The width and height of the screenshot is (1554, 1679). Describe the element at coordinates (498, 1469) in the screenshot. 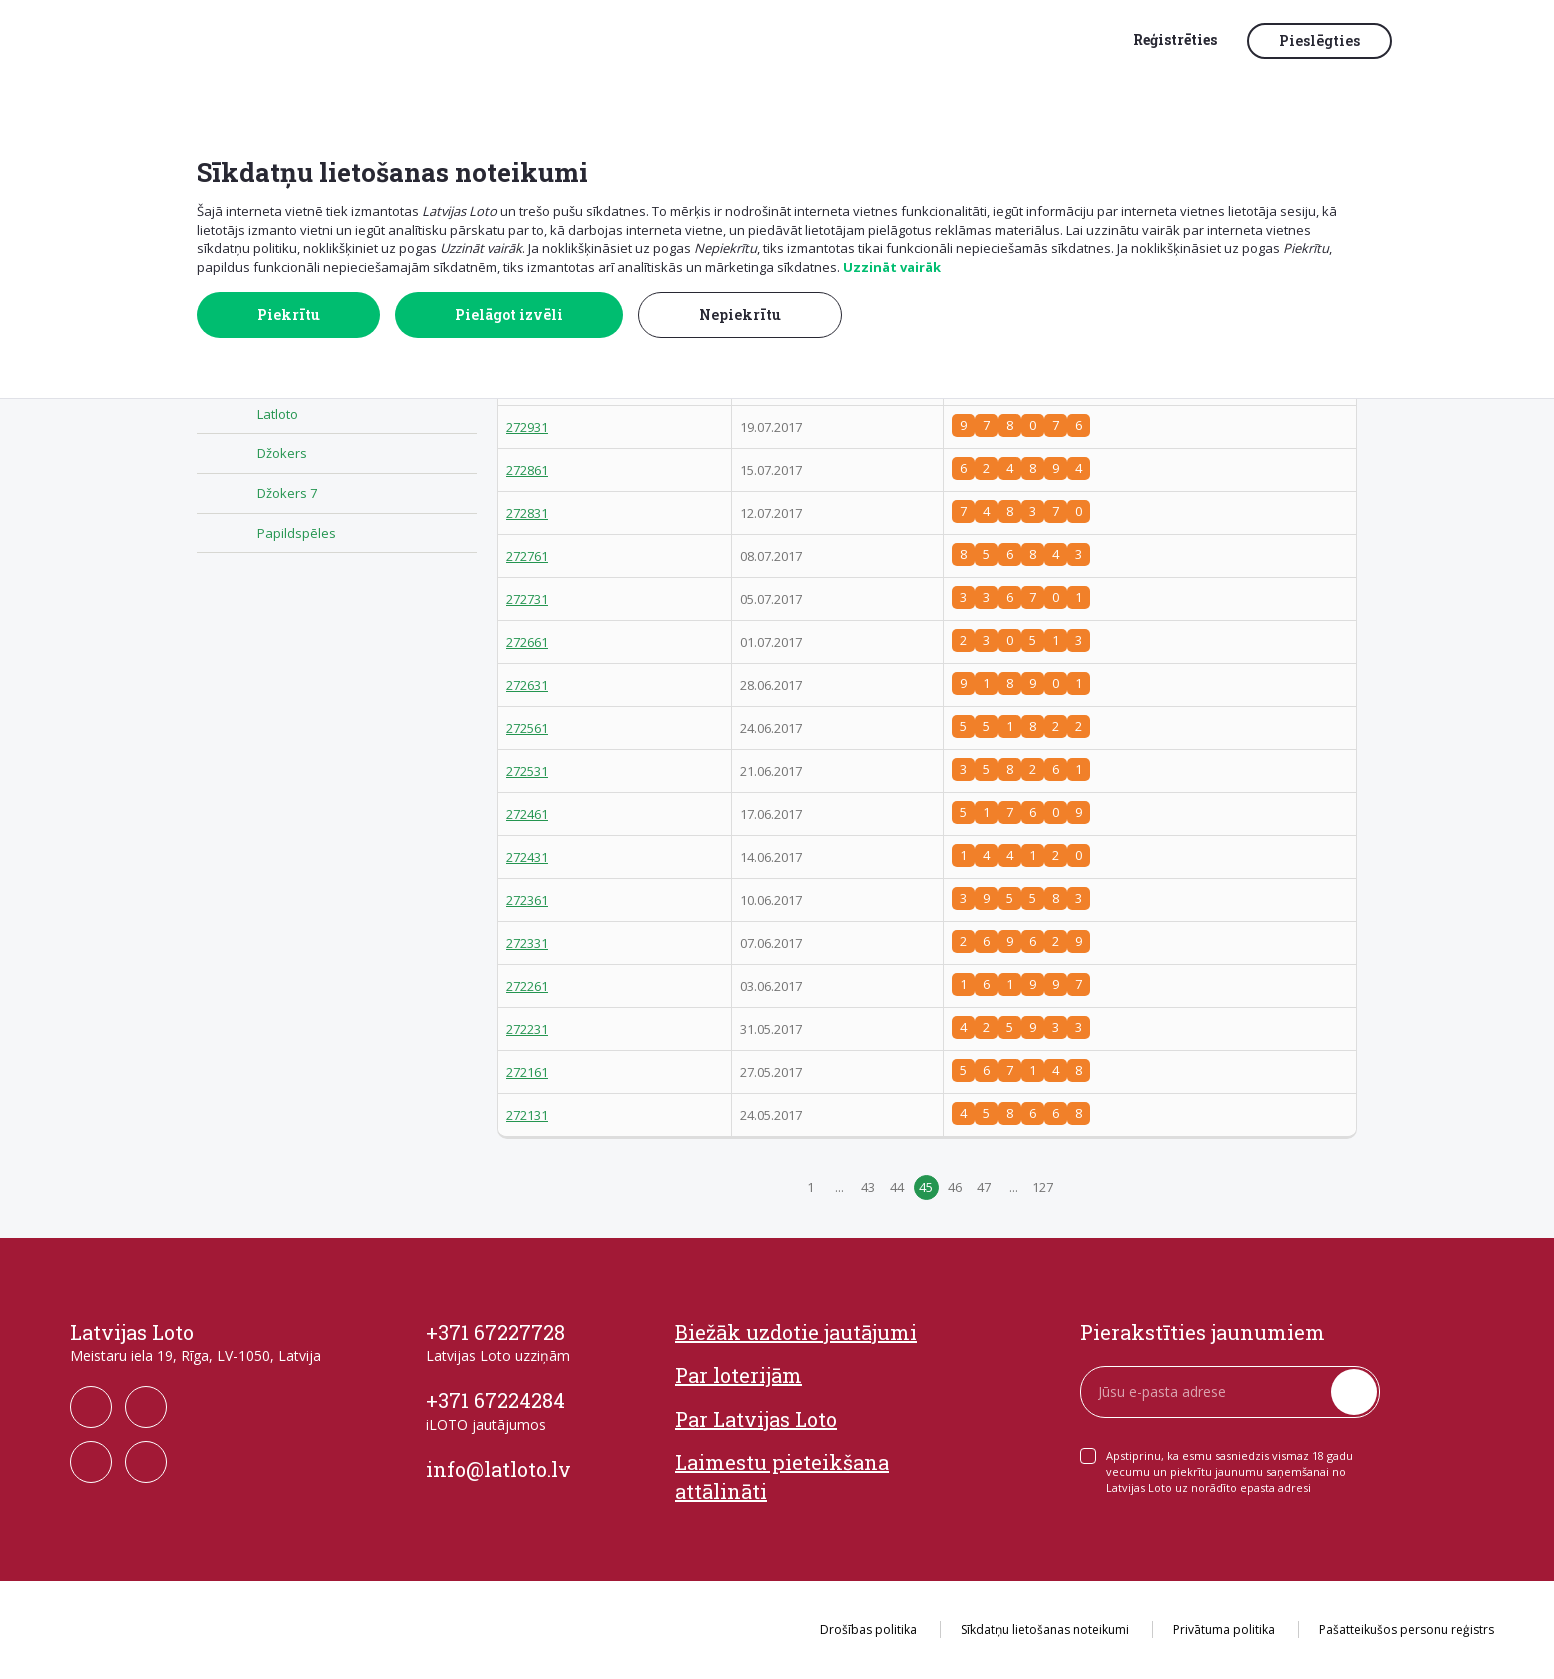

I see `info@latloto.lv` at that location.